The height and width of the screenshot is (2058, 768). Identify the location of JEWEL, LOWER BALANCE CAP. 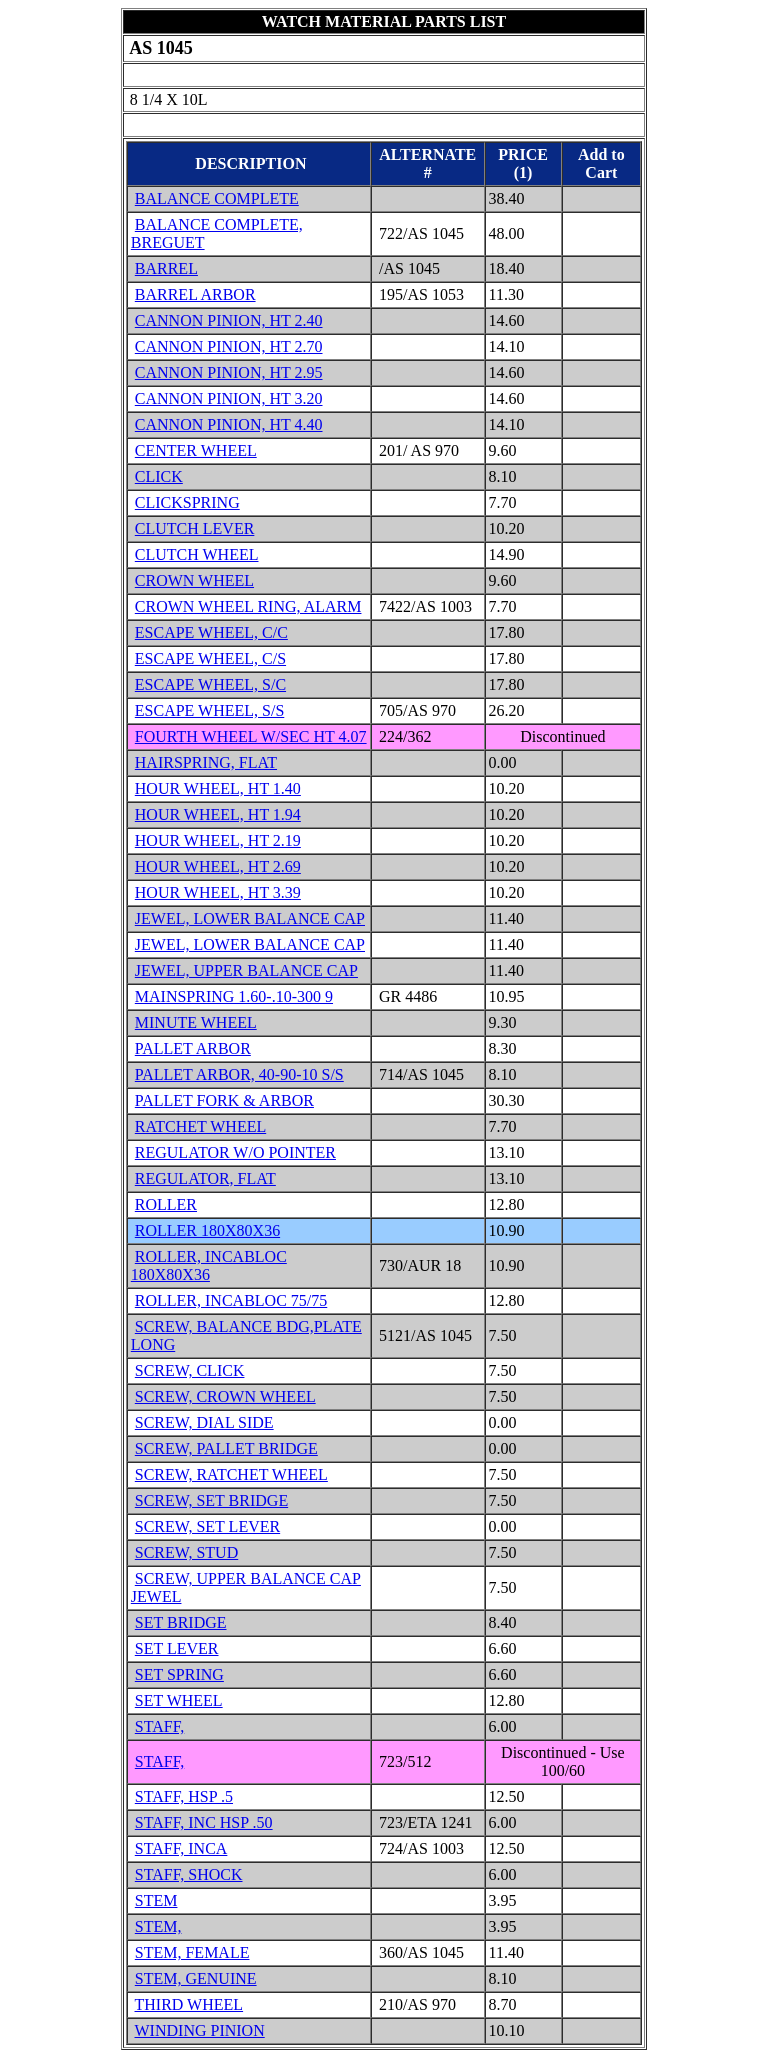
(250, 918).